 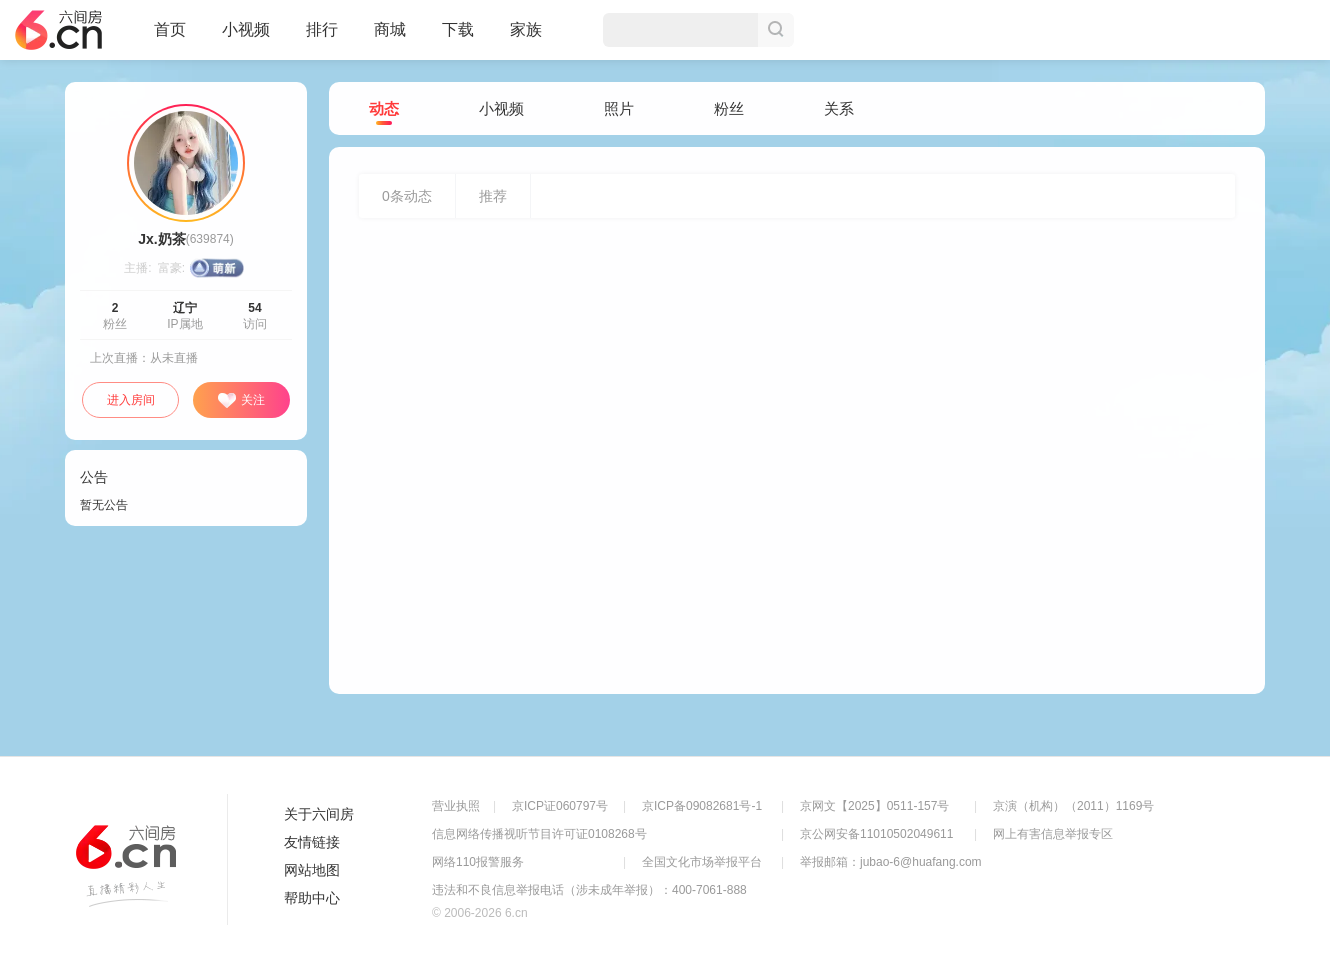 What do you see at coordinates (874, 806) in the screenshot?
I see `京网文【2025】0511-157号` at bounding box center [874, 806].